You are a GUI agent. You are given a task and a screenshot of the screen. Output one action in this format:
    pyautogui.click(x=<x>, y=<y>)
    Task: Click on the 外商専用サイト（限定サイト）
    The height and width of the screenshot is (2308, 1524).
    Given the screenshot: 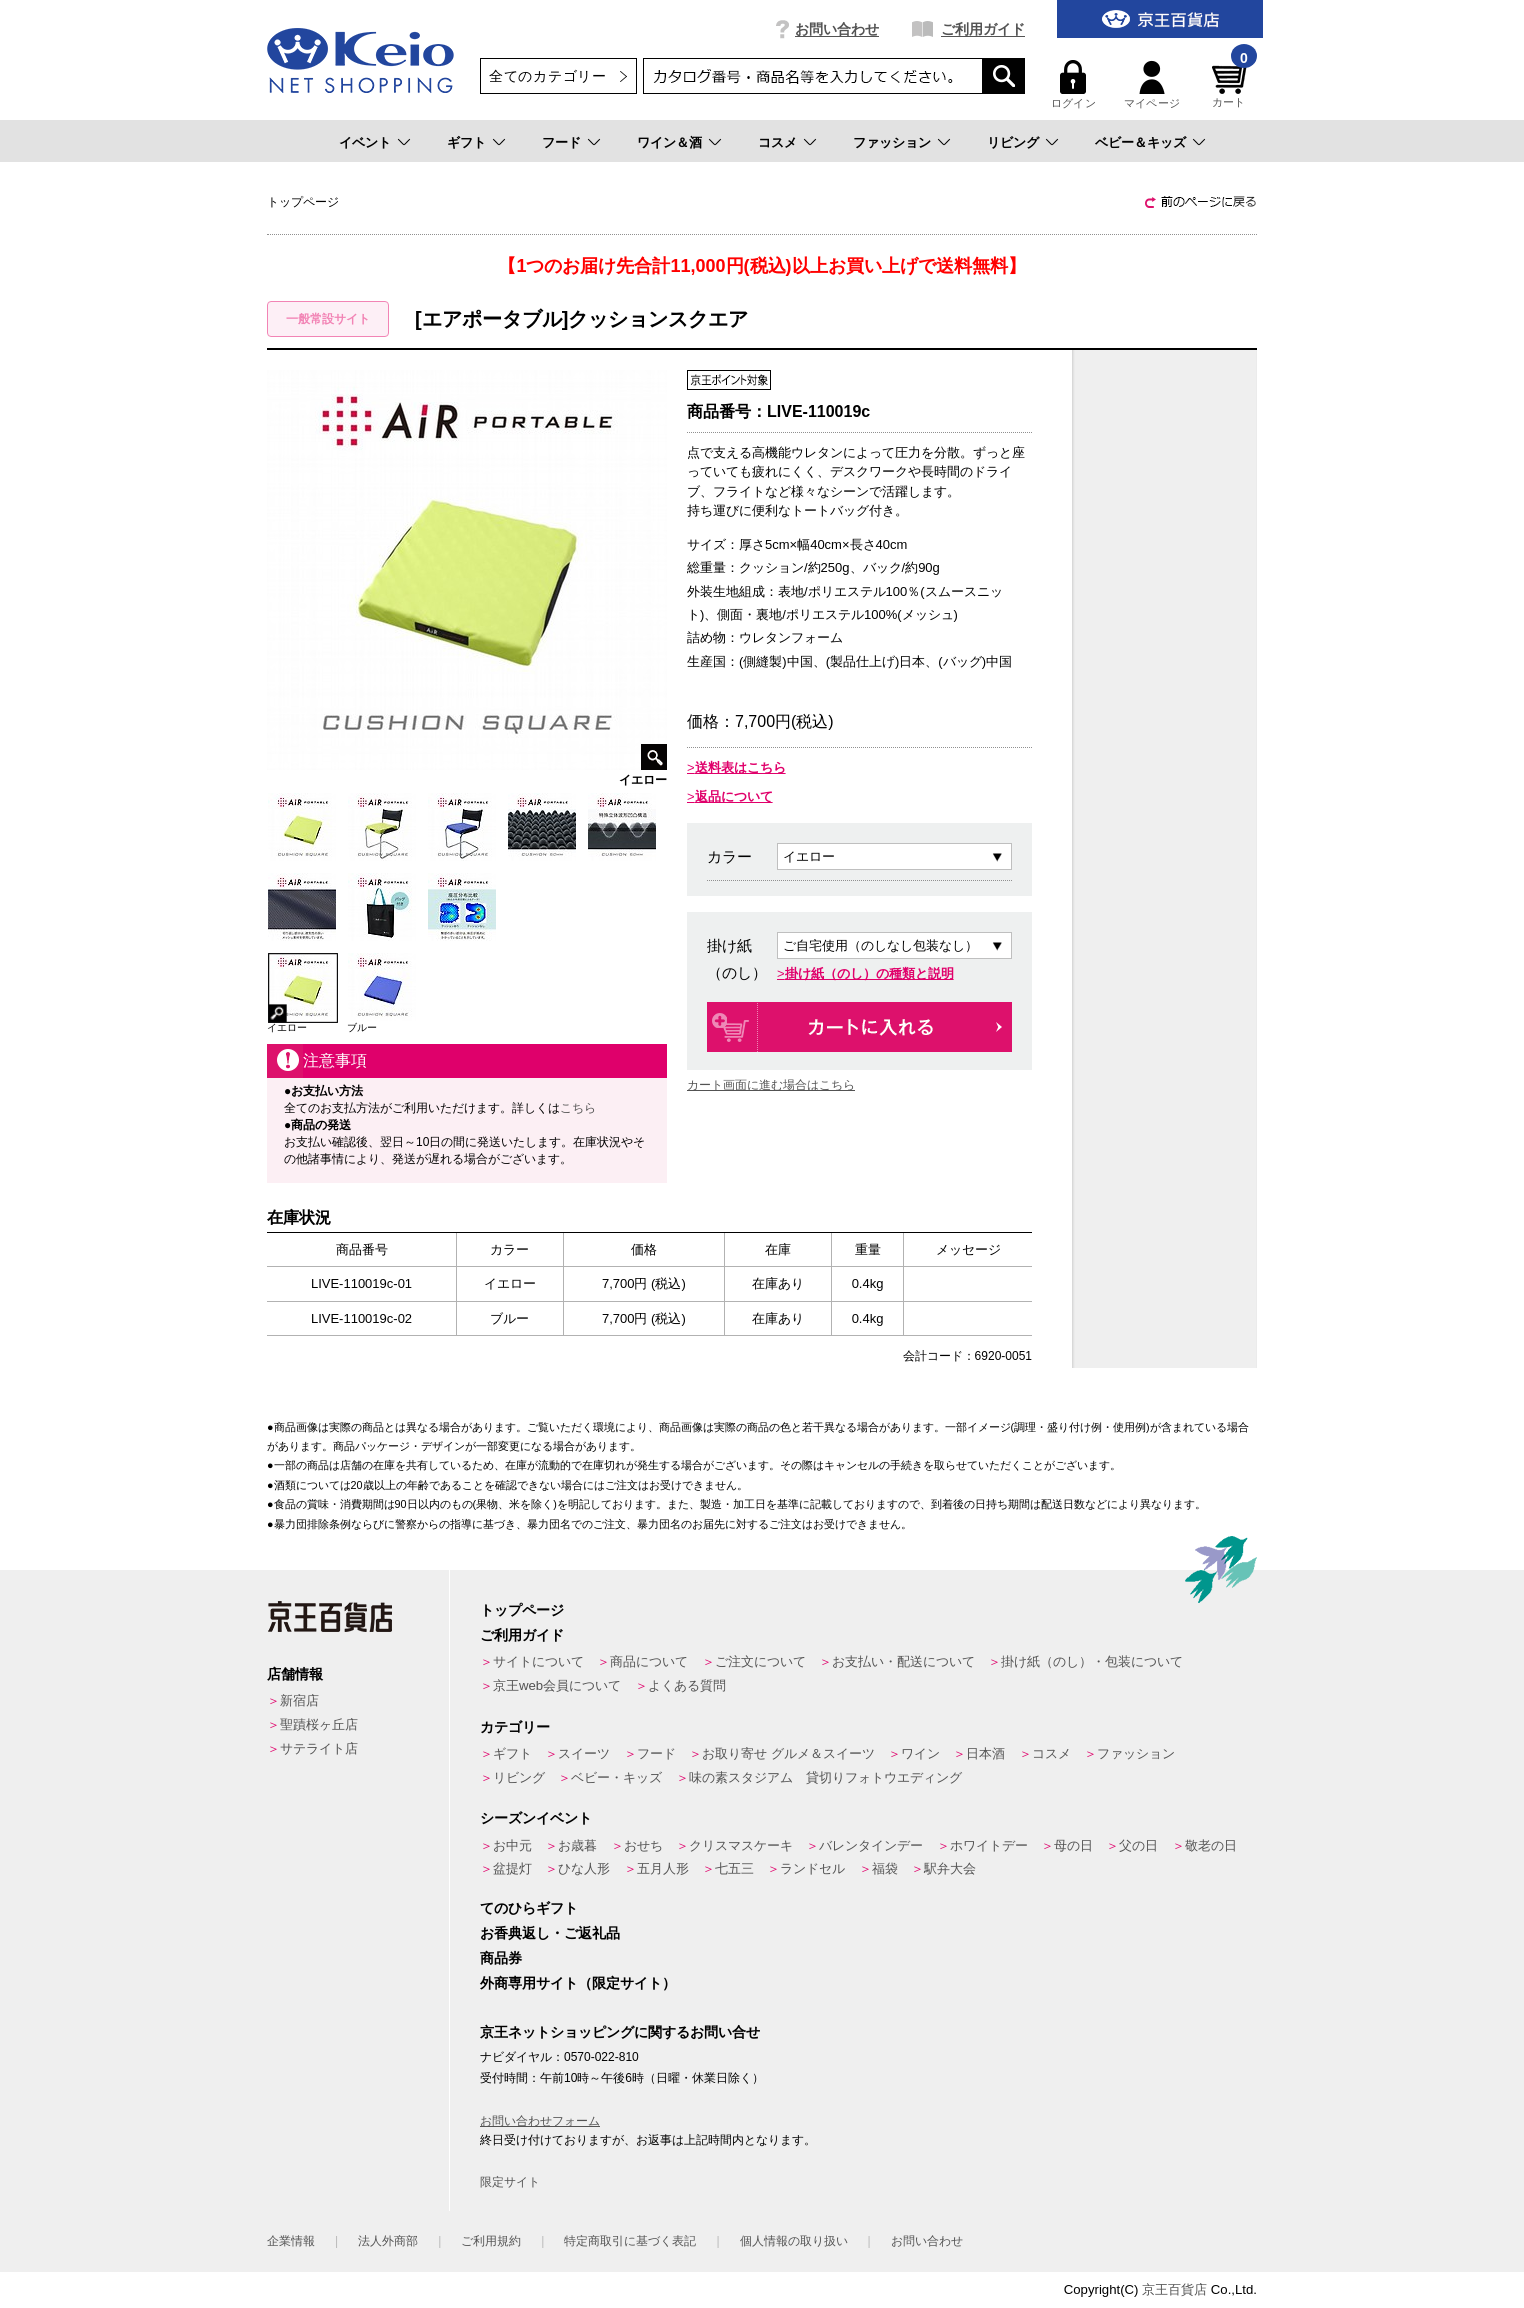 What is the action you would take?
    pyautogui.click(x=578, y=1983)
    